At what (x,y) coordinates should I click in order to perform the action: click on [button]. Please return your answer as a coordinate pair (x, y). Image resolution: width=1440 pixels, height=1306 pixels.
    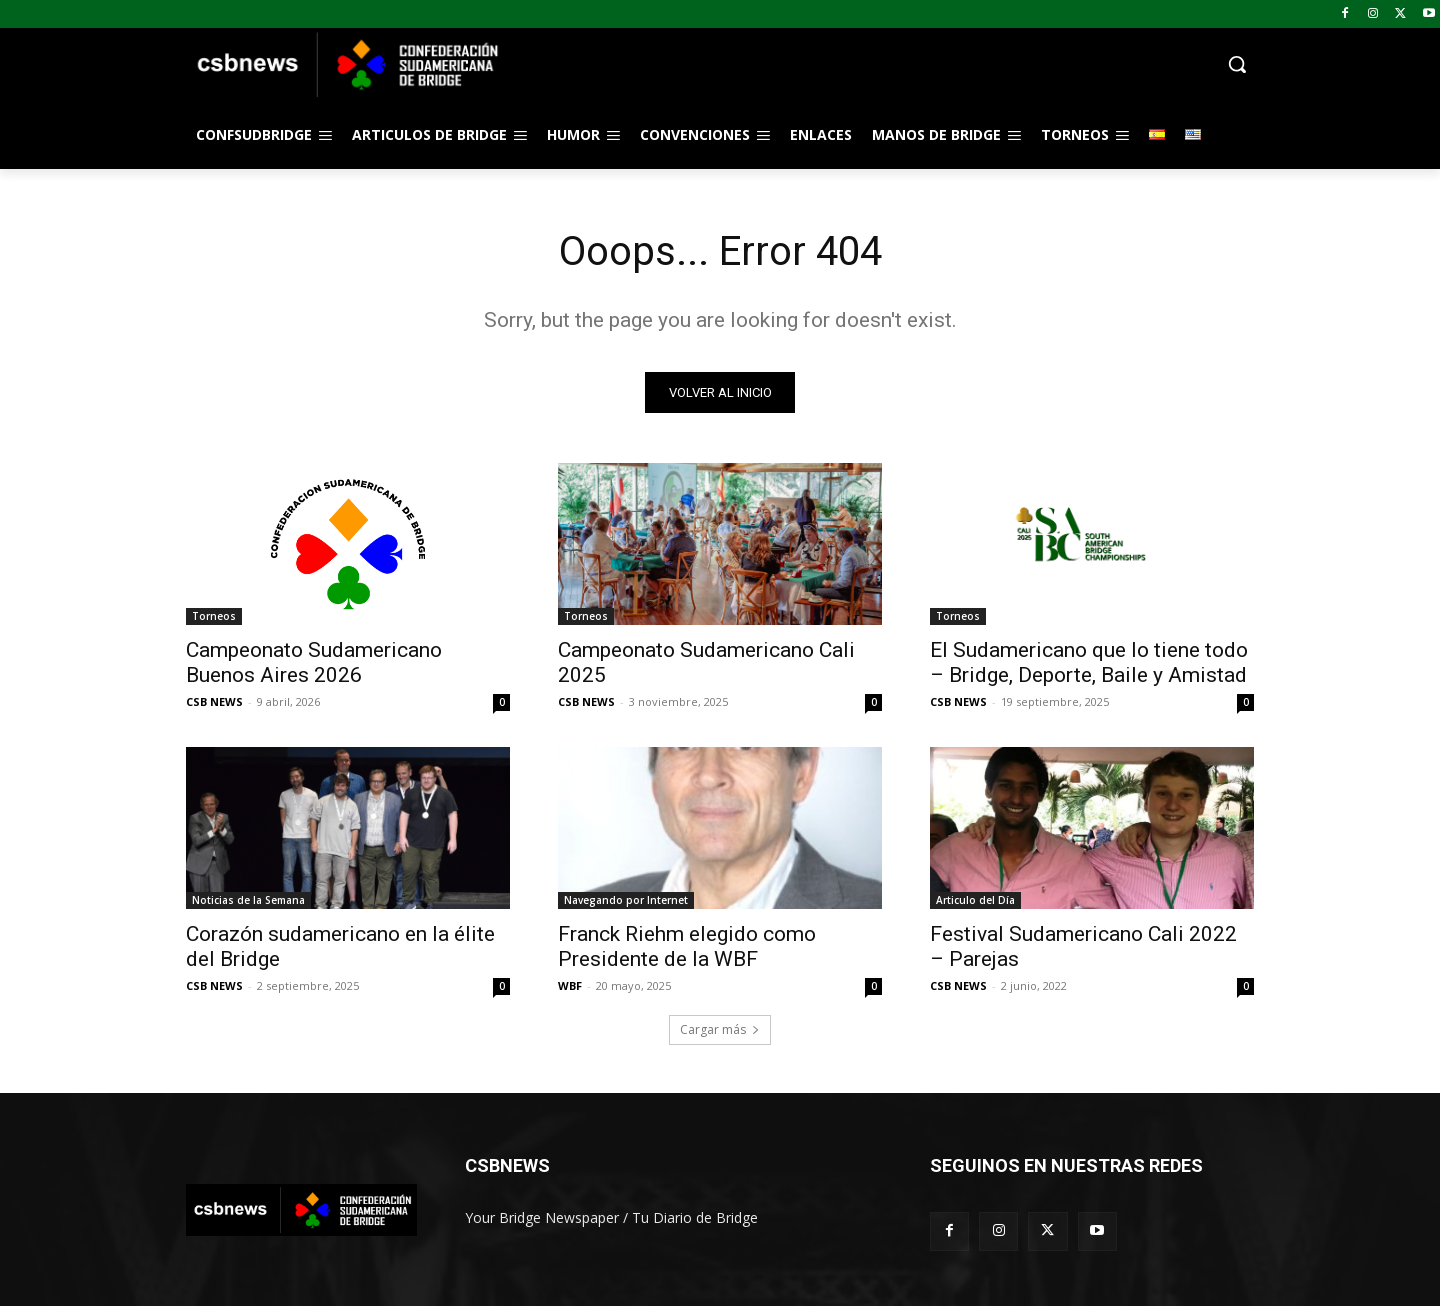
    Looking at the image, I should click on (880, 64).